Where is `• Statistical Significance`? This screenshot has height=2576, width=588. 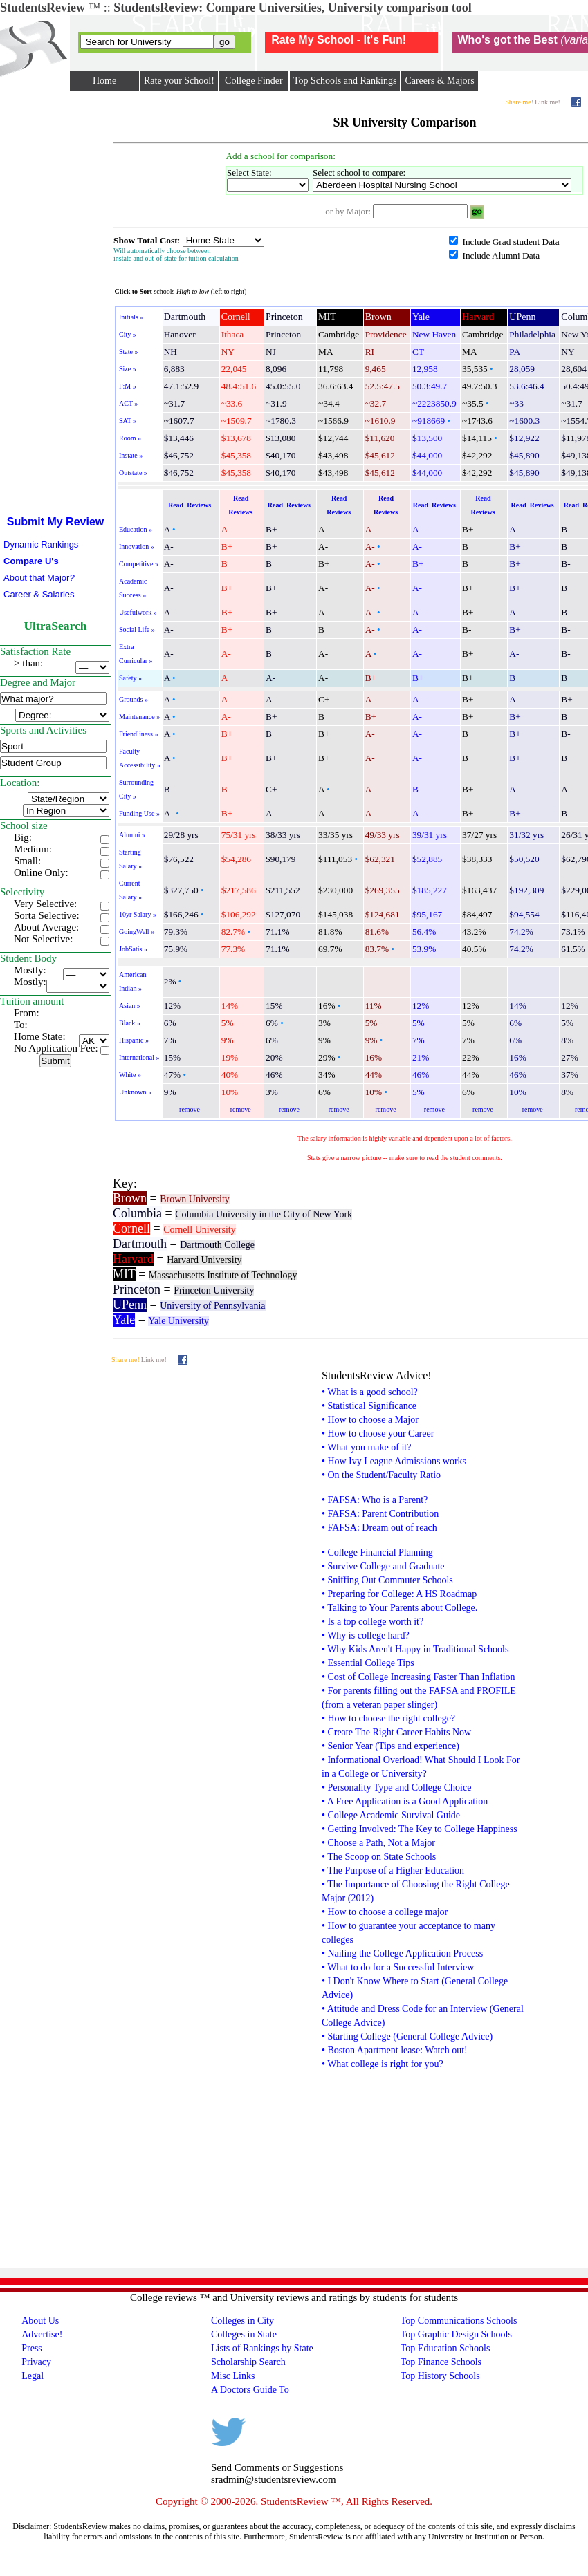 • Statistical Significance is located at coordinates (369, 1406).